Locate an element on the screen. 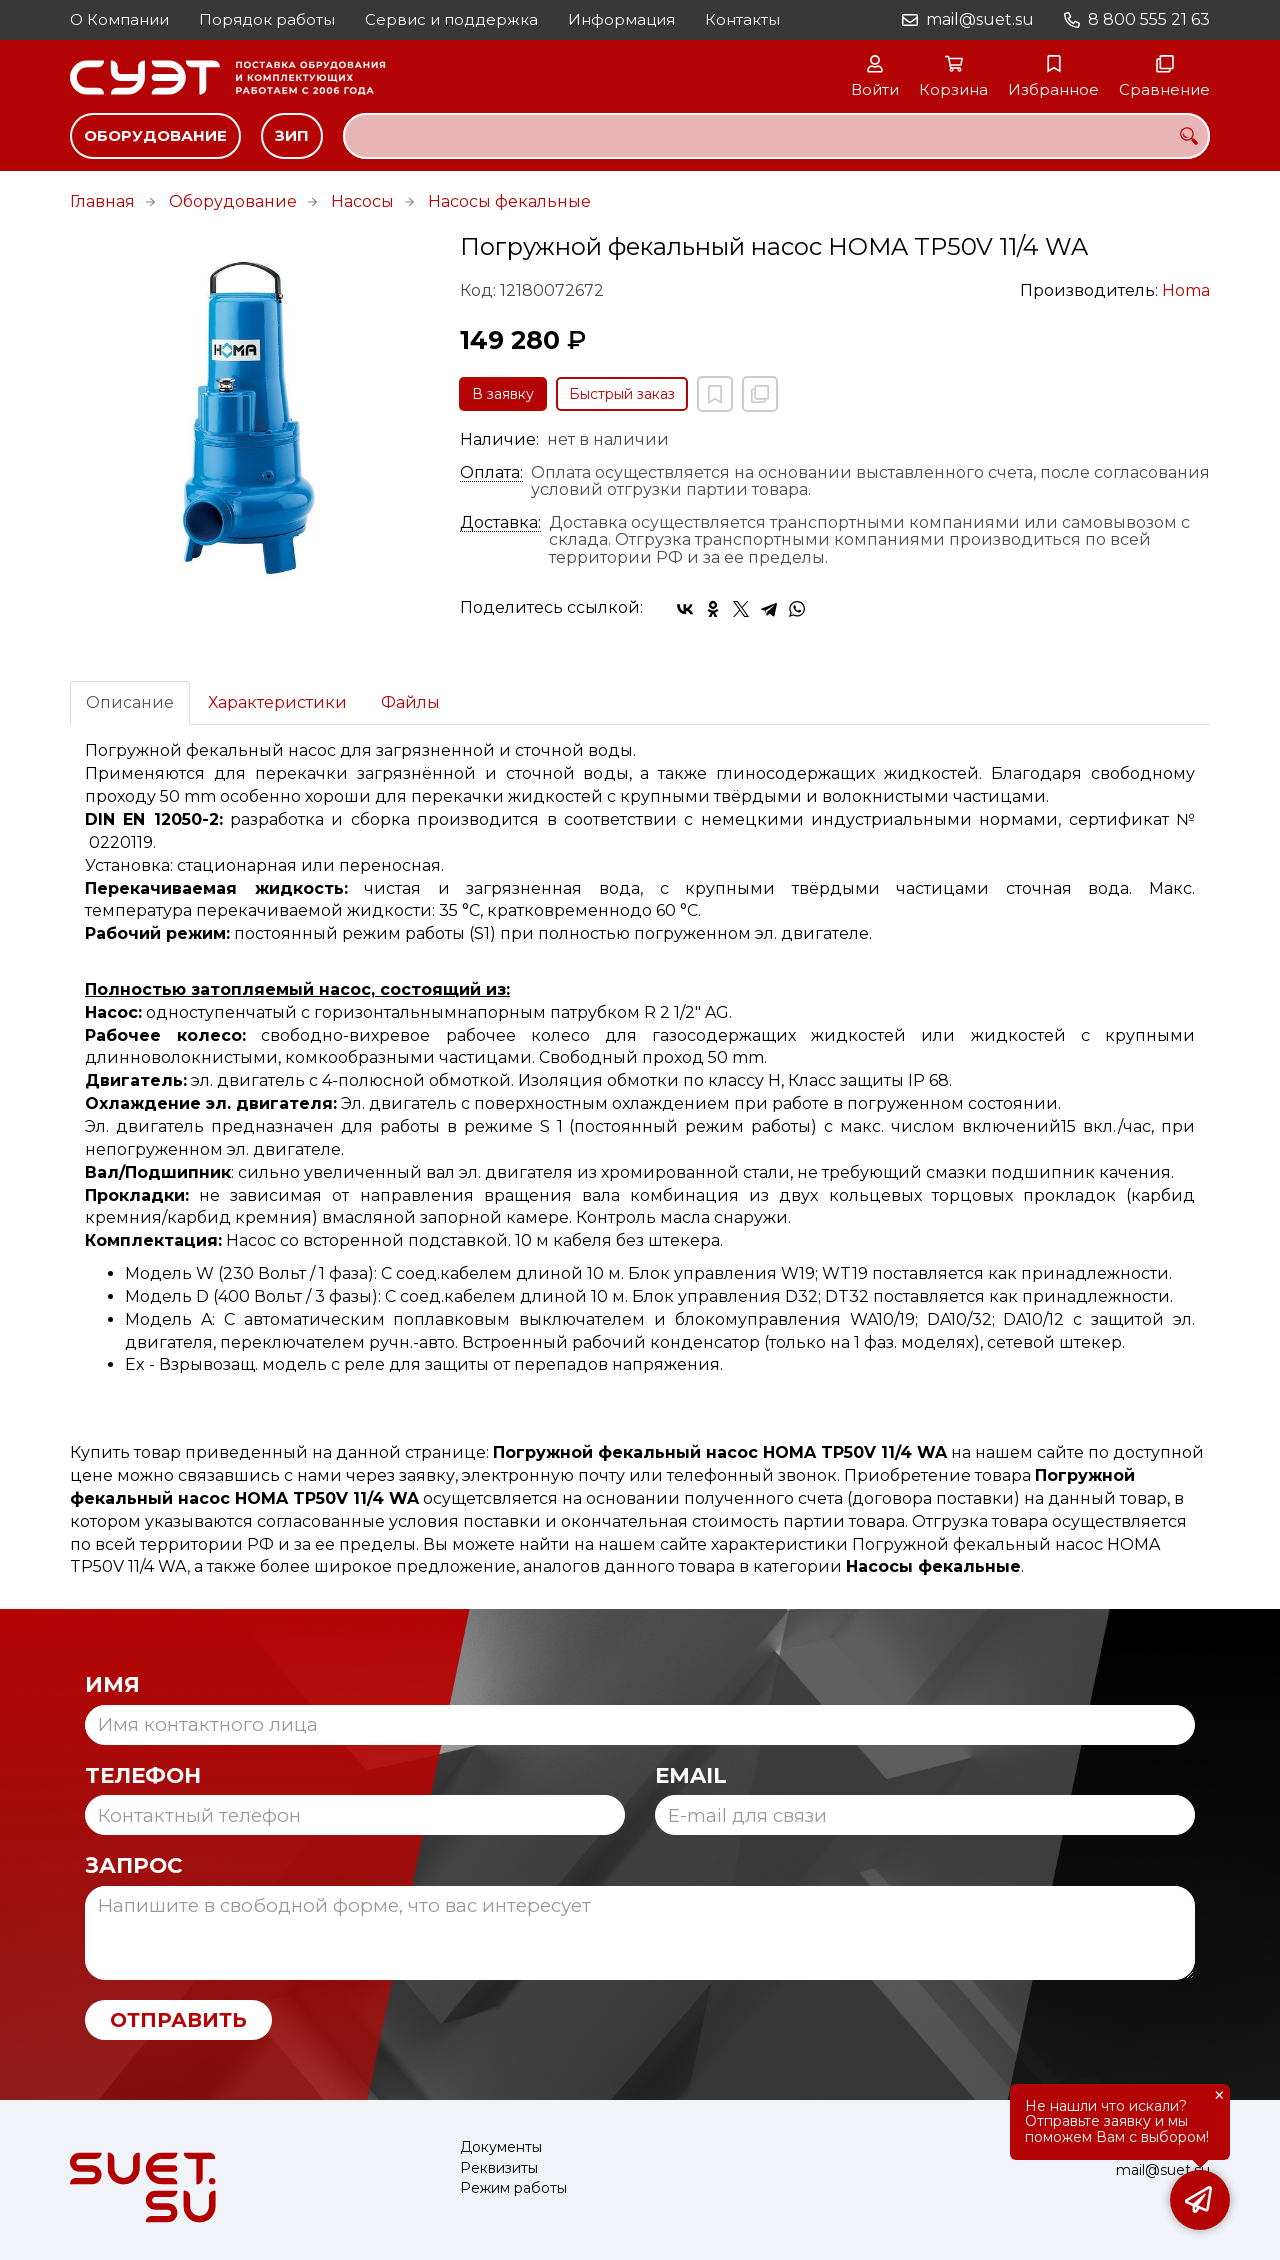  Характеристики [tab] is located at coordinates (277, 702).